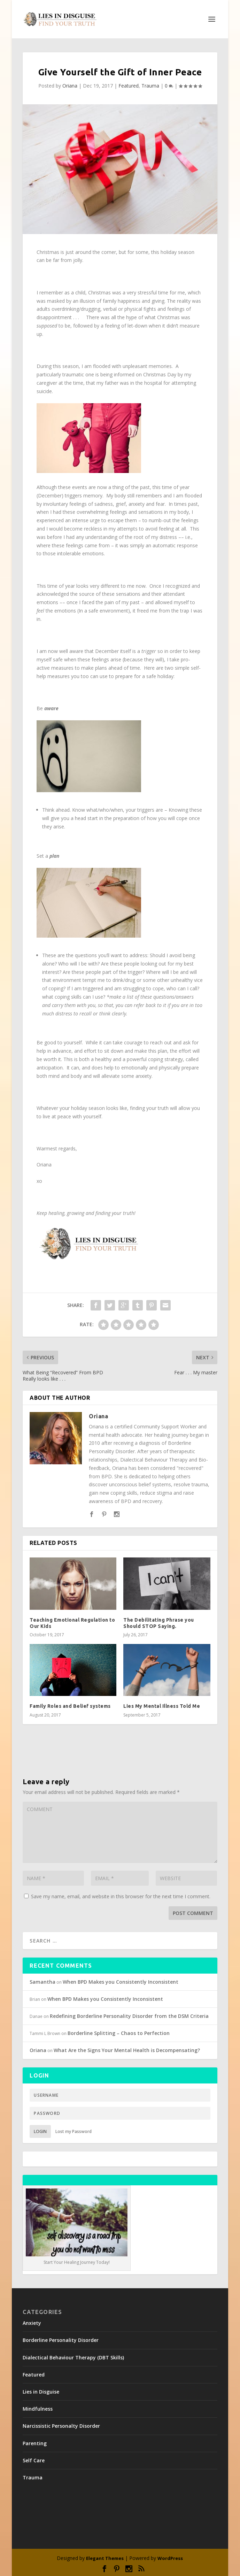 This screenshot has width=240, height=2576. Describe the element at coordinates (170, 2558) in the screenshot. I see `WordPress` at that location.